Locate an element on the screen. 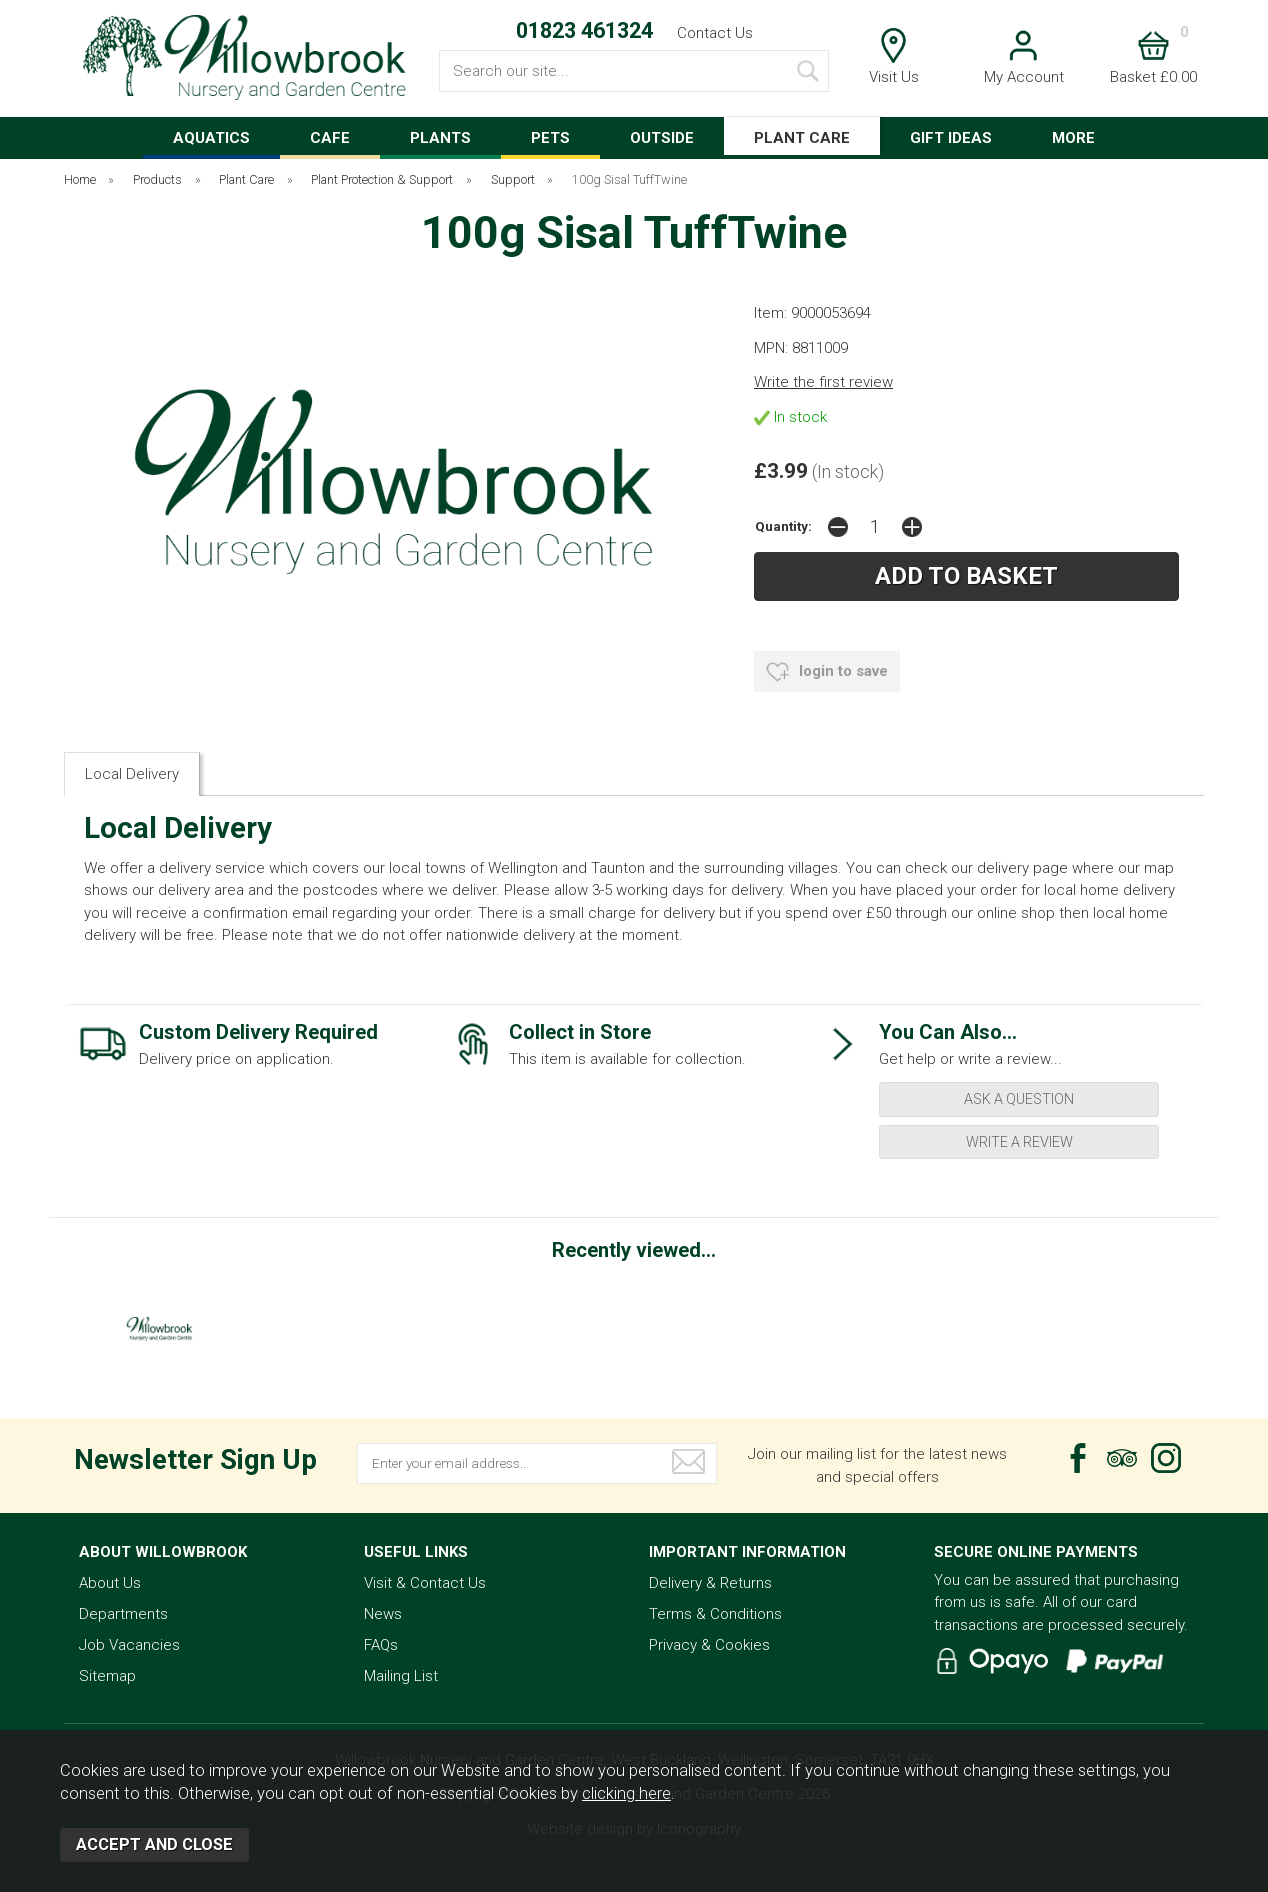  GIFT IDEAS is located at coordinates (951, 138).